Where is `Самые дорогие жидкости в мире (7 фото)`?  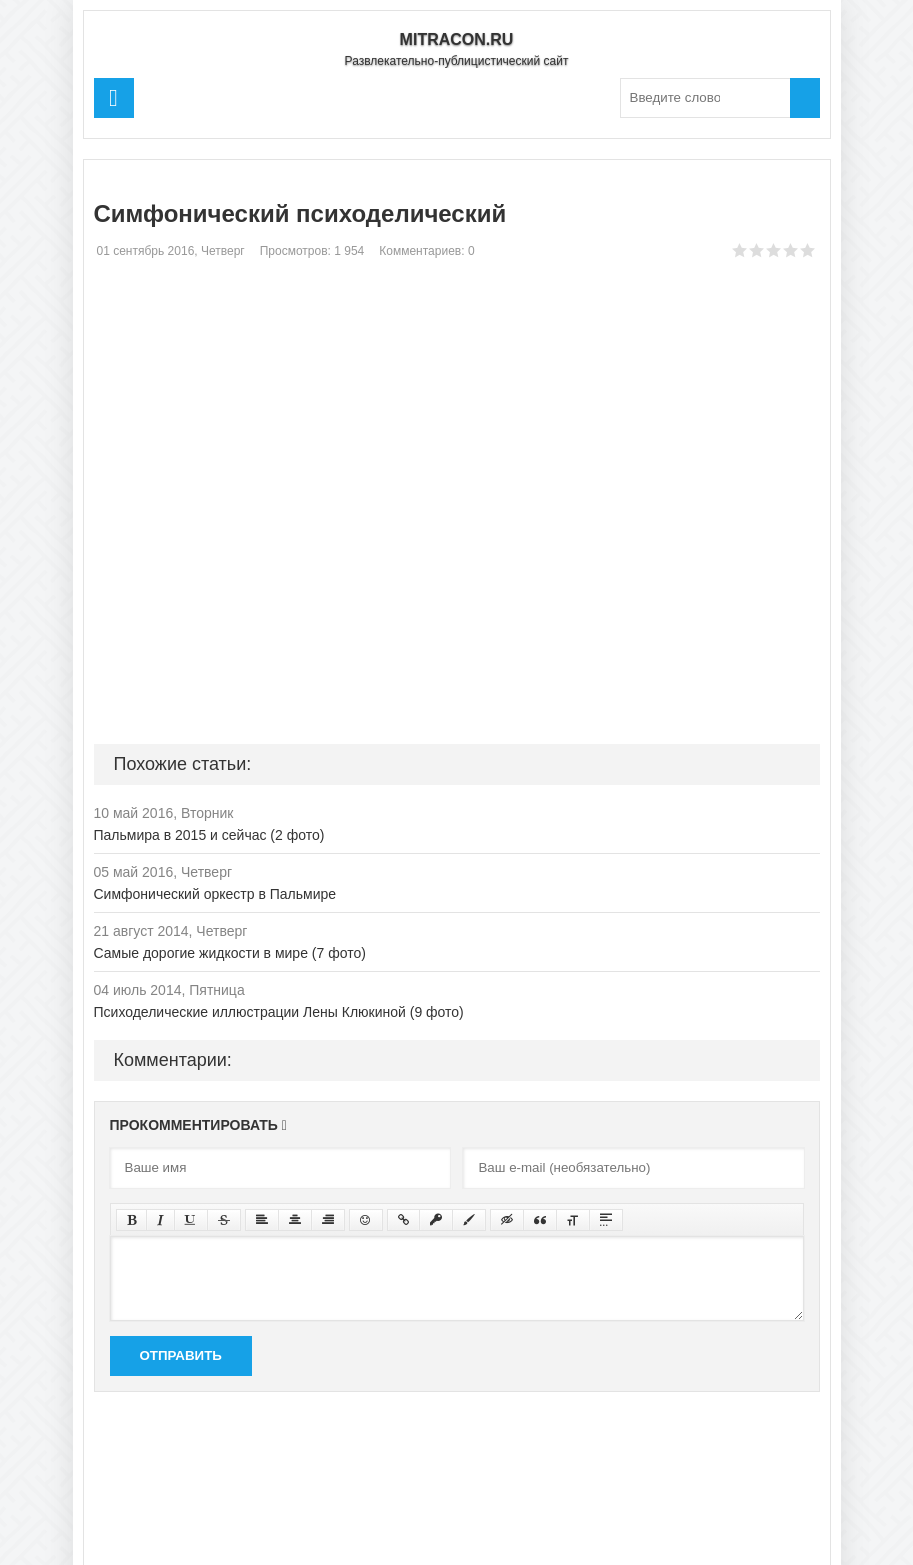
Самые дорогие жидкости в мире (7 фото) is located at coordinates (230, 953).